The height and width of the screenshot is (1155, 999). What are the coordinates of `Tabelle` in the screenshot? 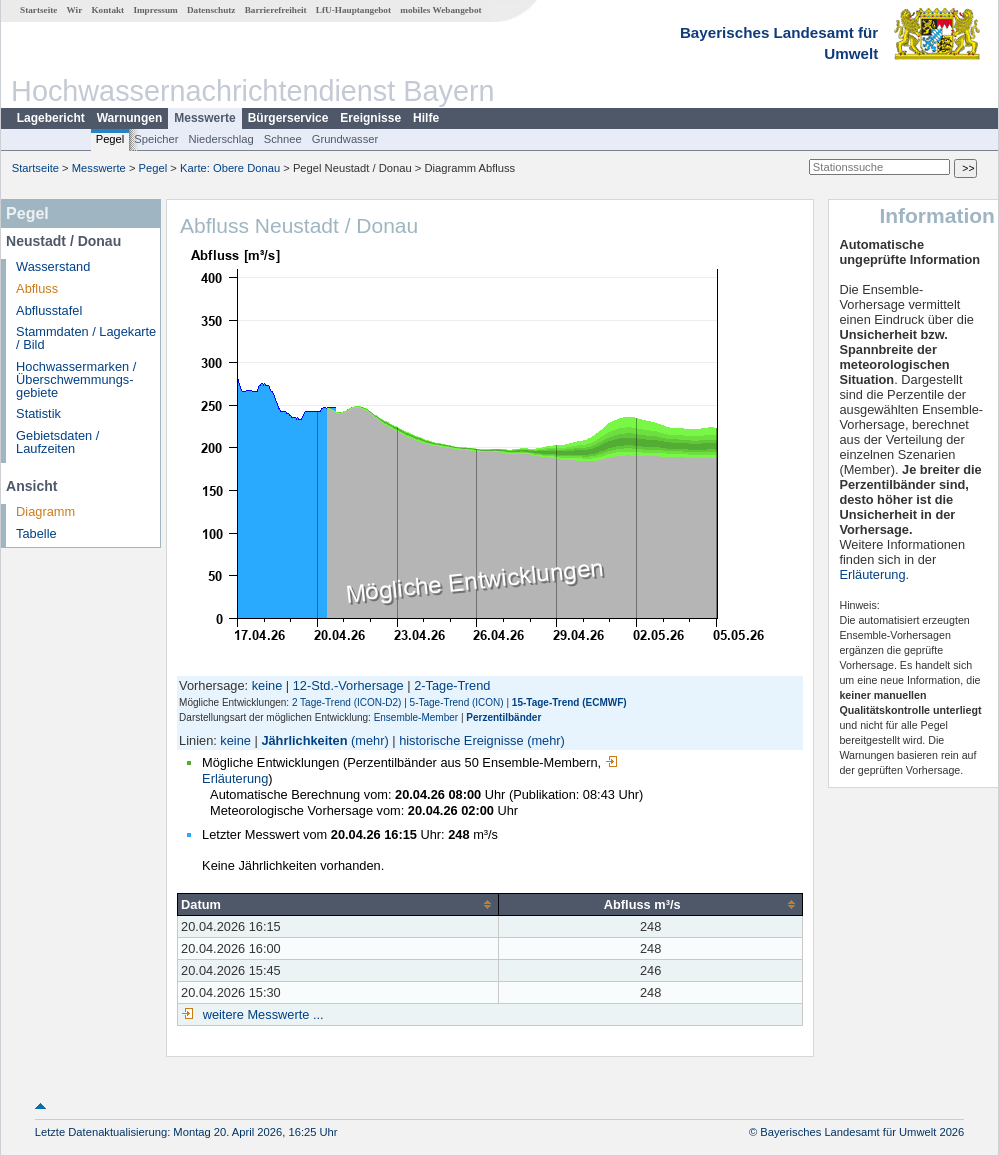 It's located at (36, 533).